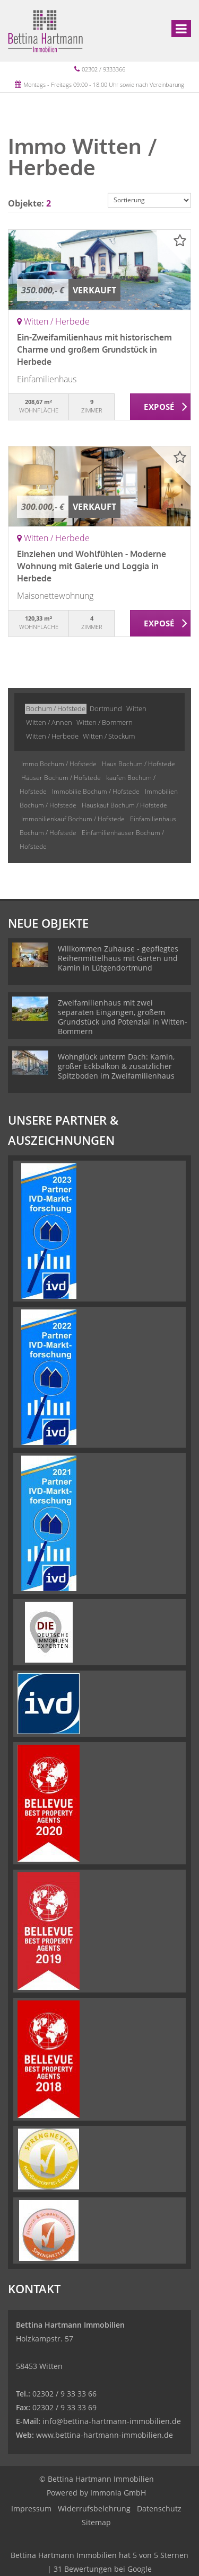  Describe the element at coordinates (73, 818) in the screenshot. I see `Immobilienkauf Bochum / Hofstede` at that location.